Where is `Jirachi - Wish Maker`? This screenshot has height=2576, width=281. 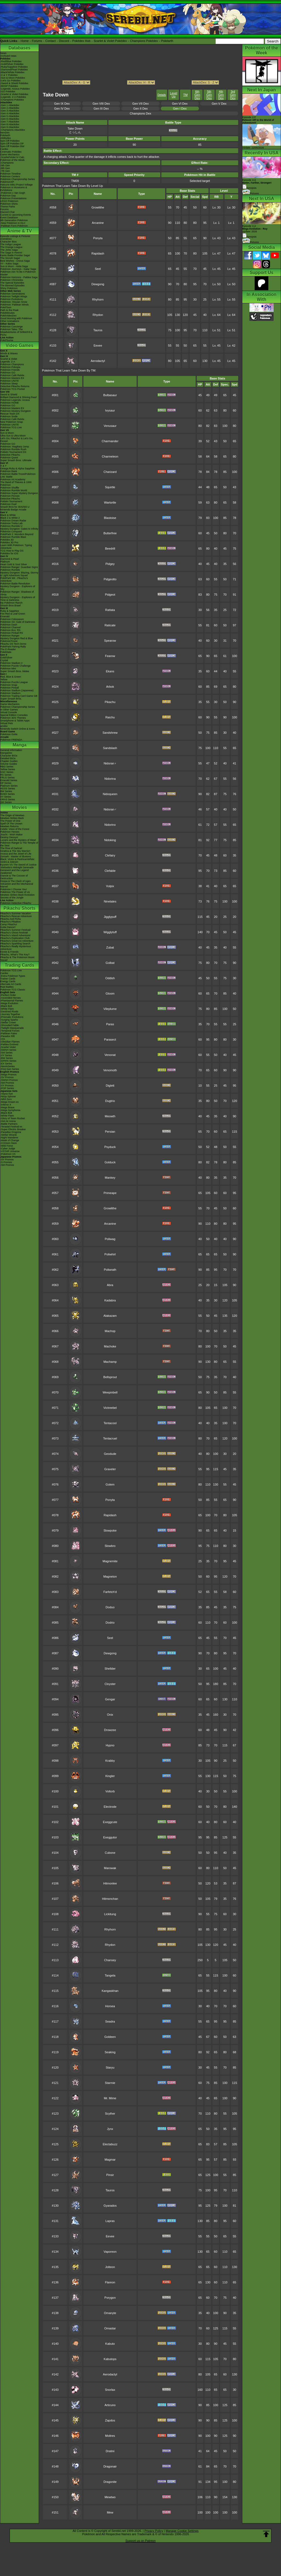 Jirachi - Wish Maker is located at coordinates (11, 834).